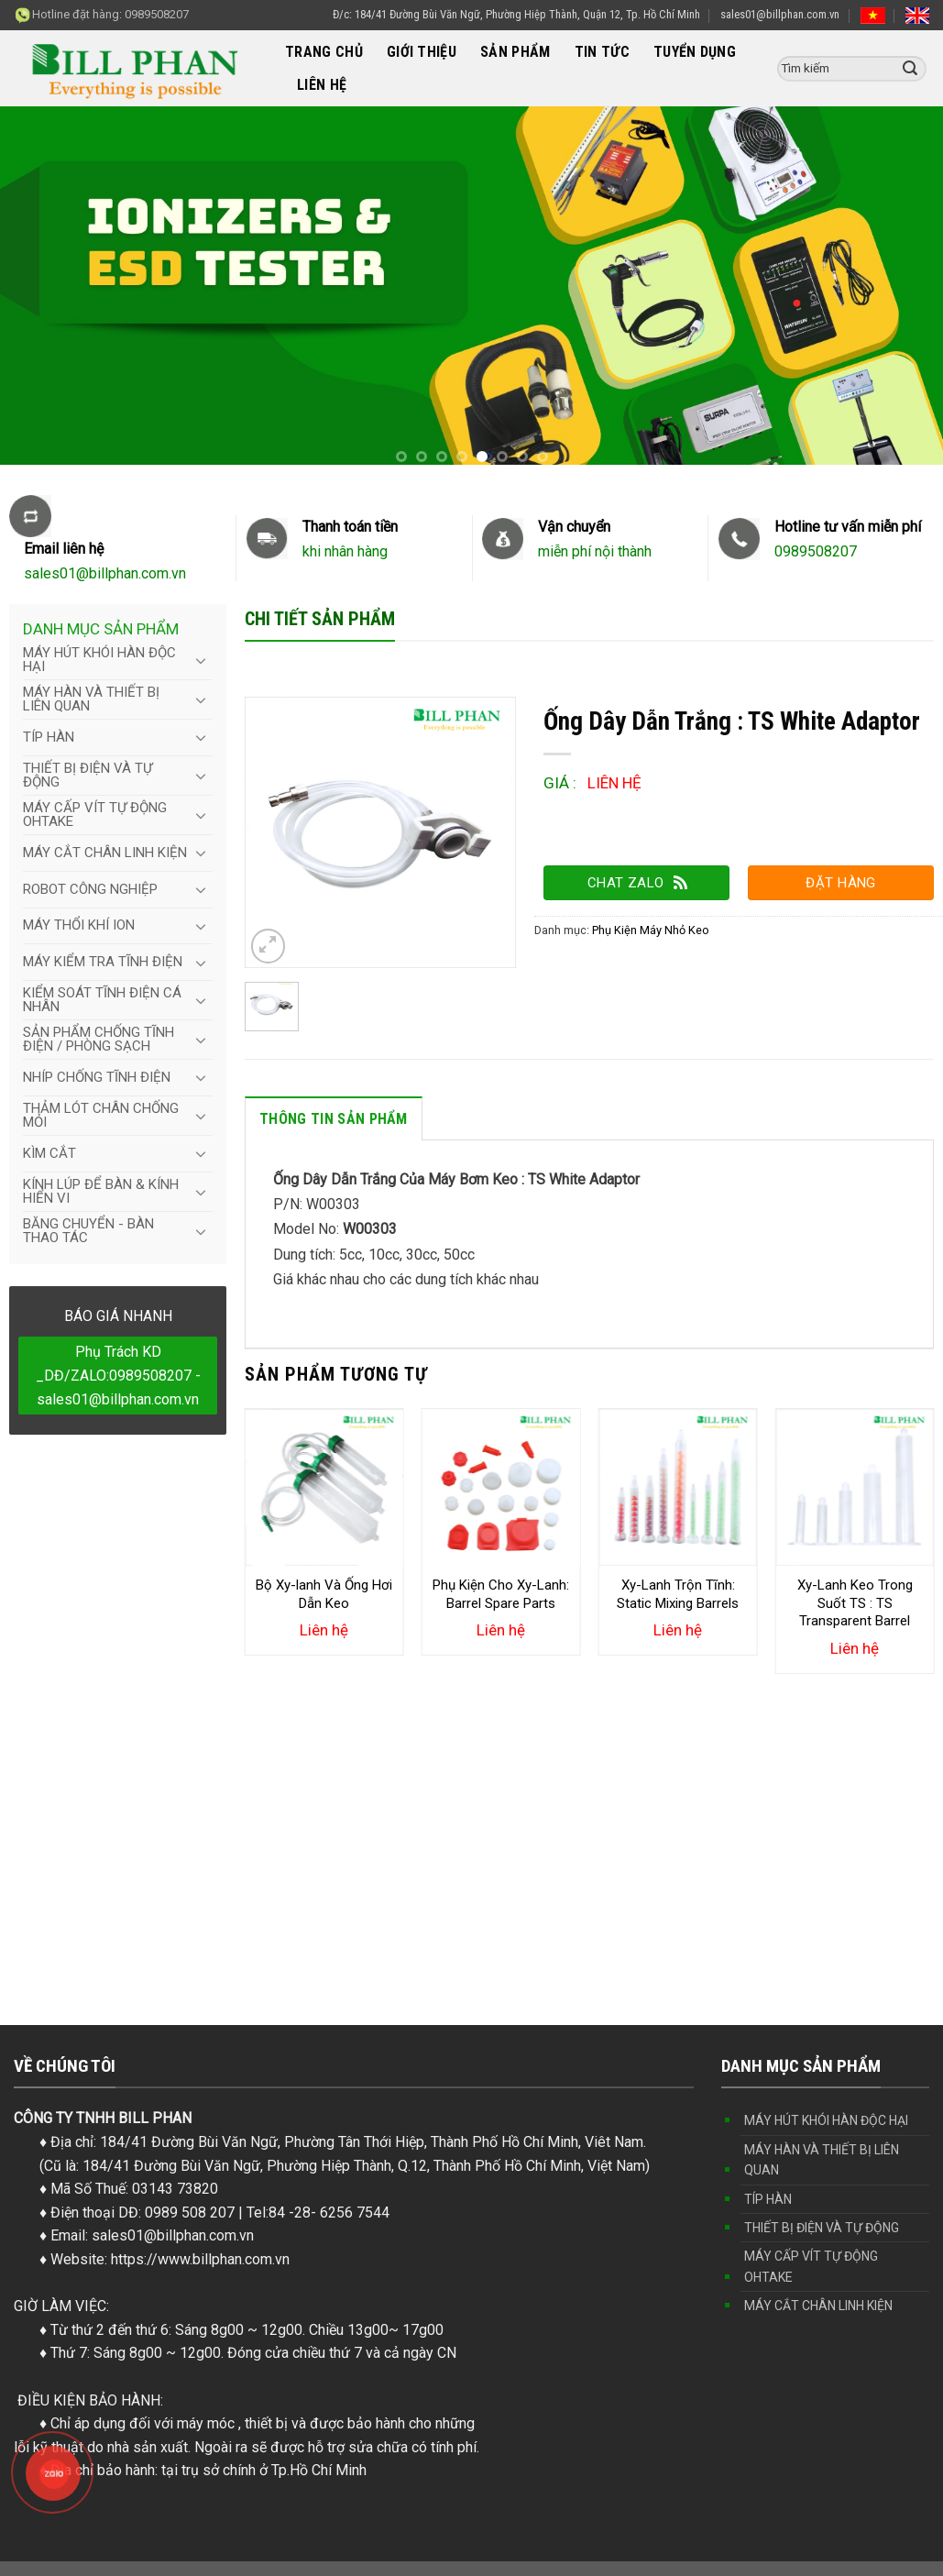  Describe the element at coordinates (516, 14) in the screenshot. I see `Đ/c: 184/41 Đường Bùi Văn Ngữ, Phường Hiệp Thành, Quận 12, Tp. Hồ Chí Minh` at that location.